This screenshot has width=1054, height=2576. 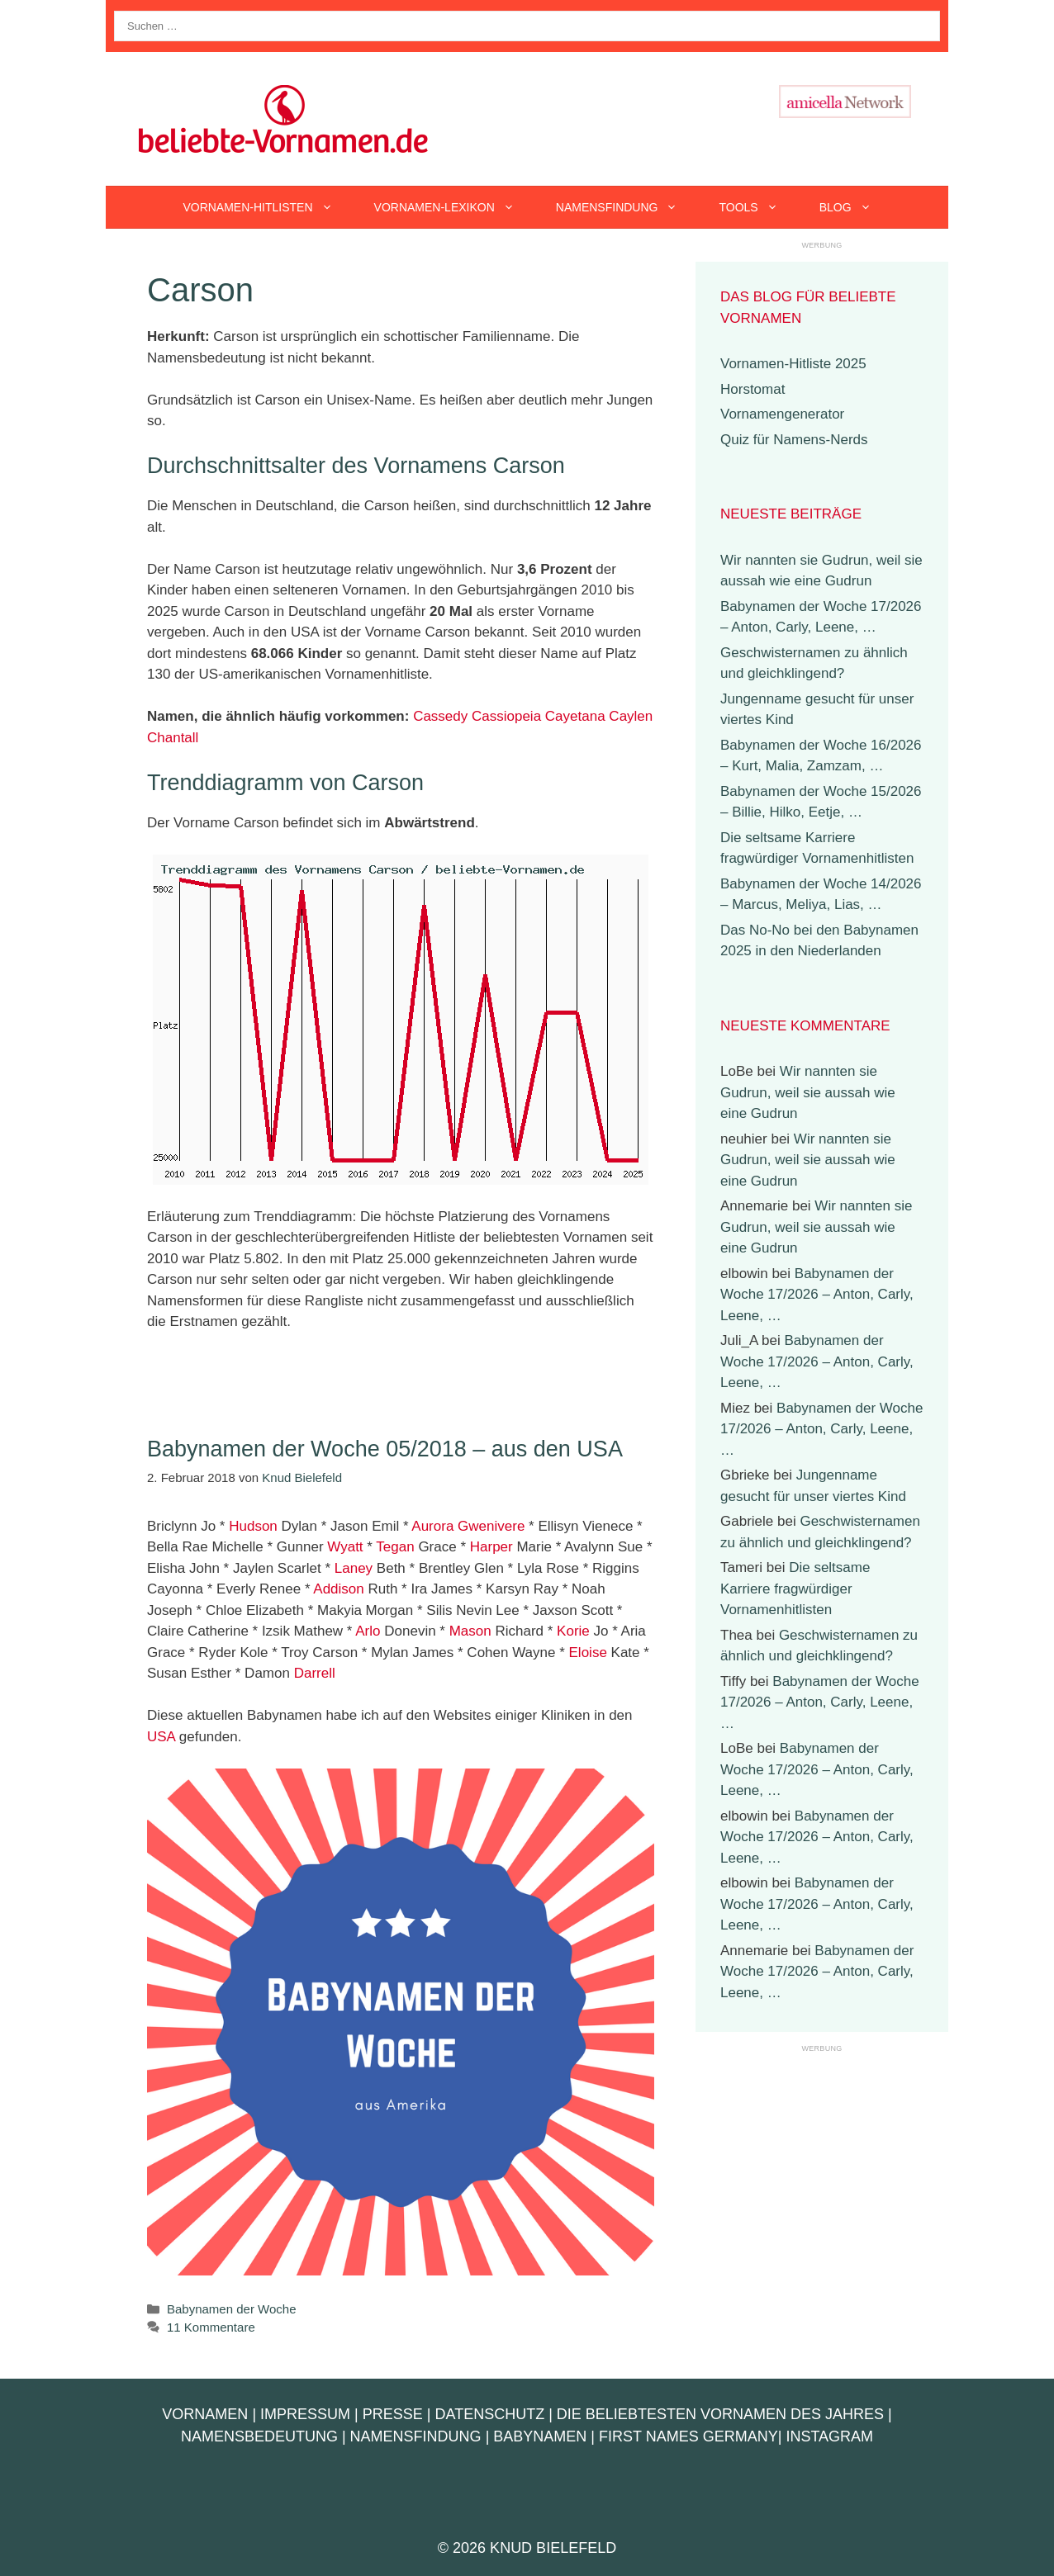 I want to click on Laney, so click(x=354, y=1568).